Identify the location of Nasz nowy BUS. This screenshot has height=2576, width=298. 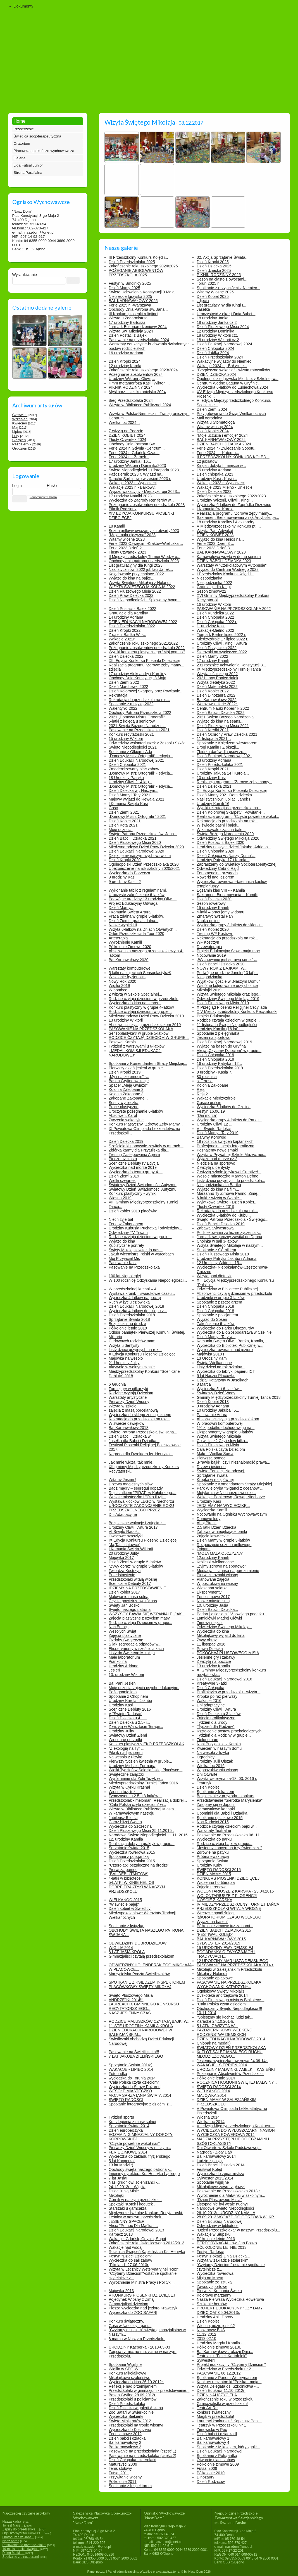
(211, 2330).